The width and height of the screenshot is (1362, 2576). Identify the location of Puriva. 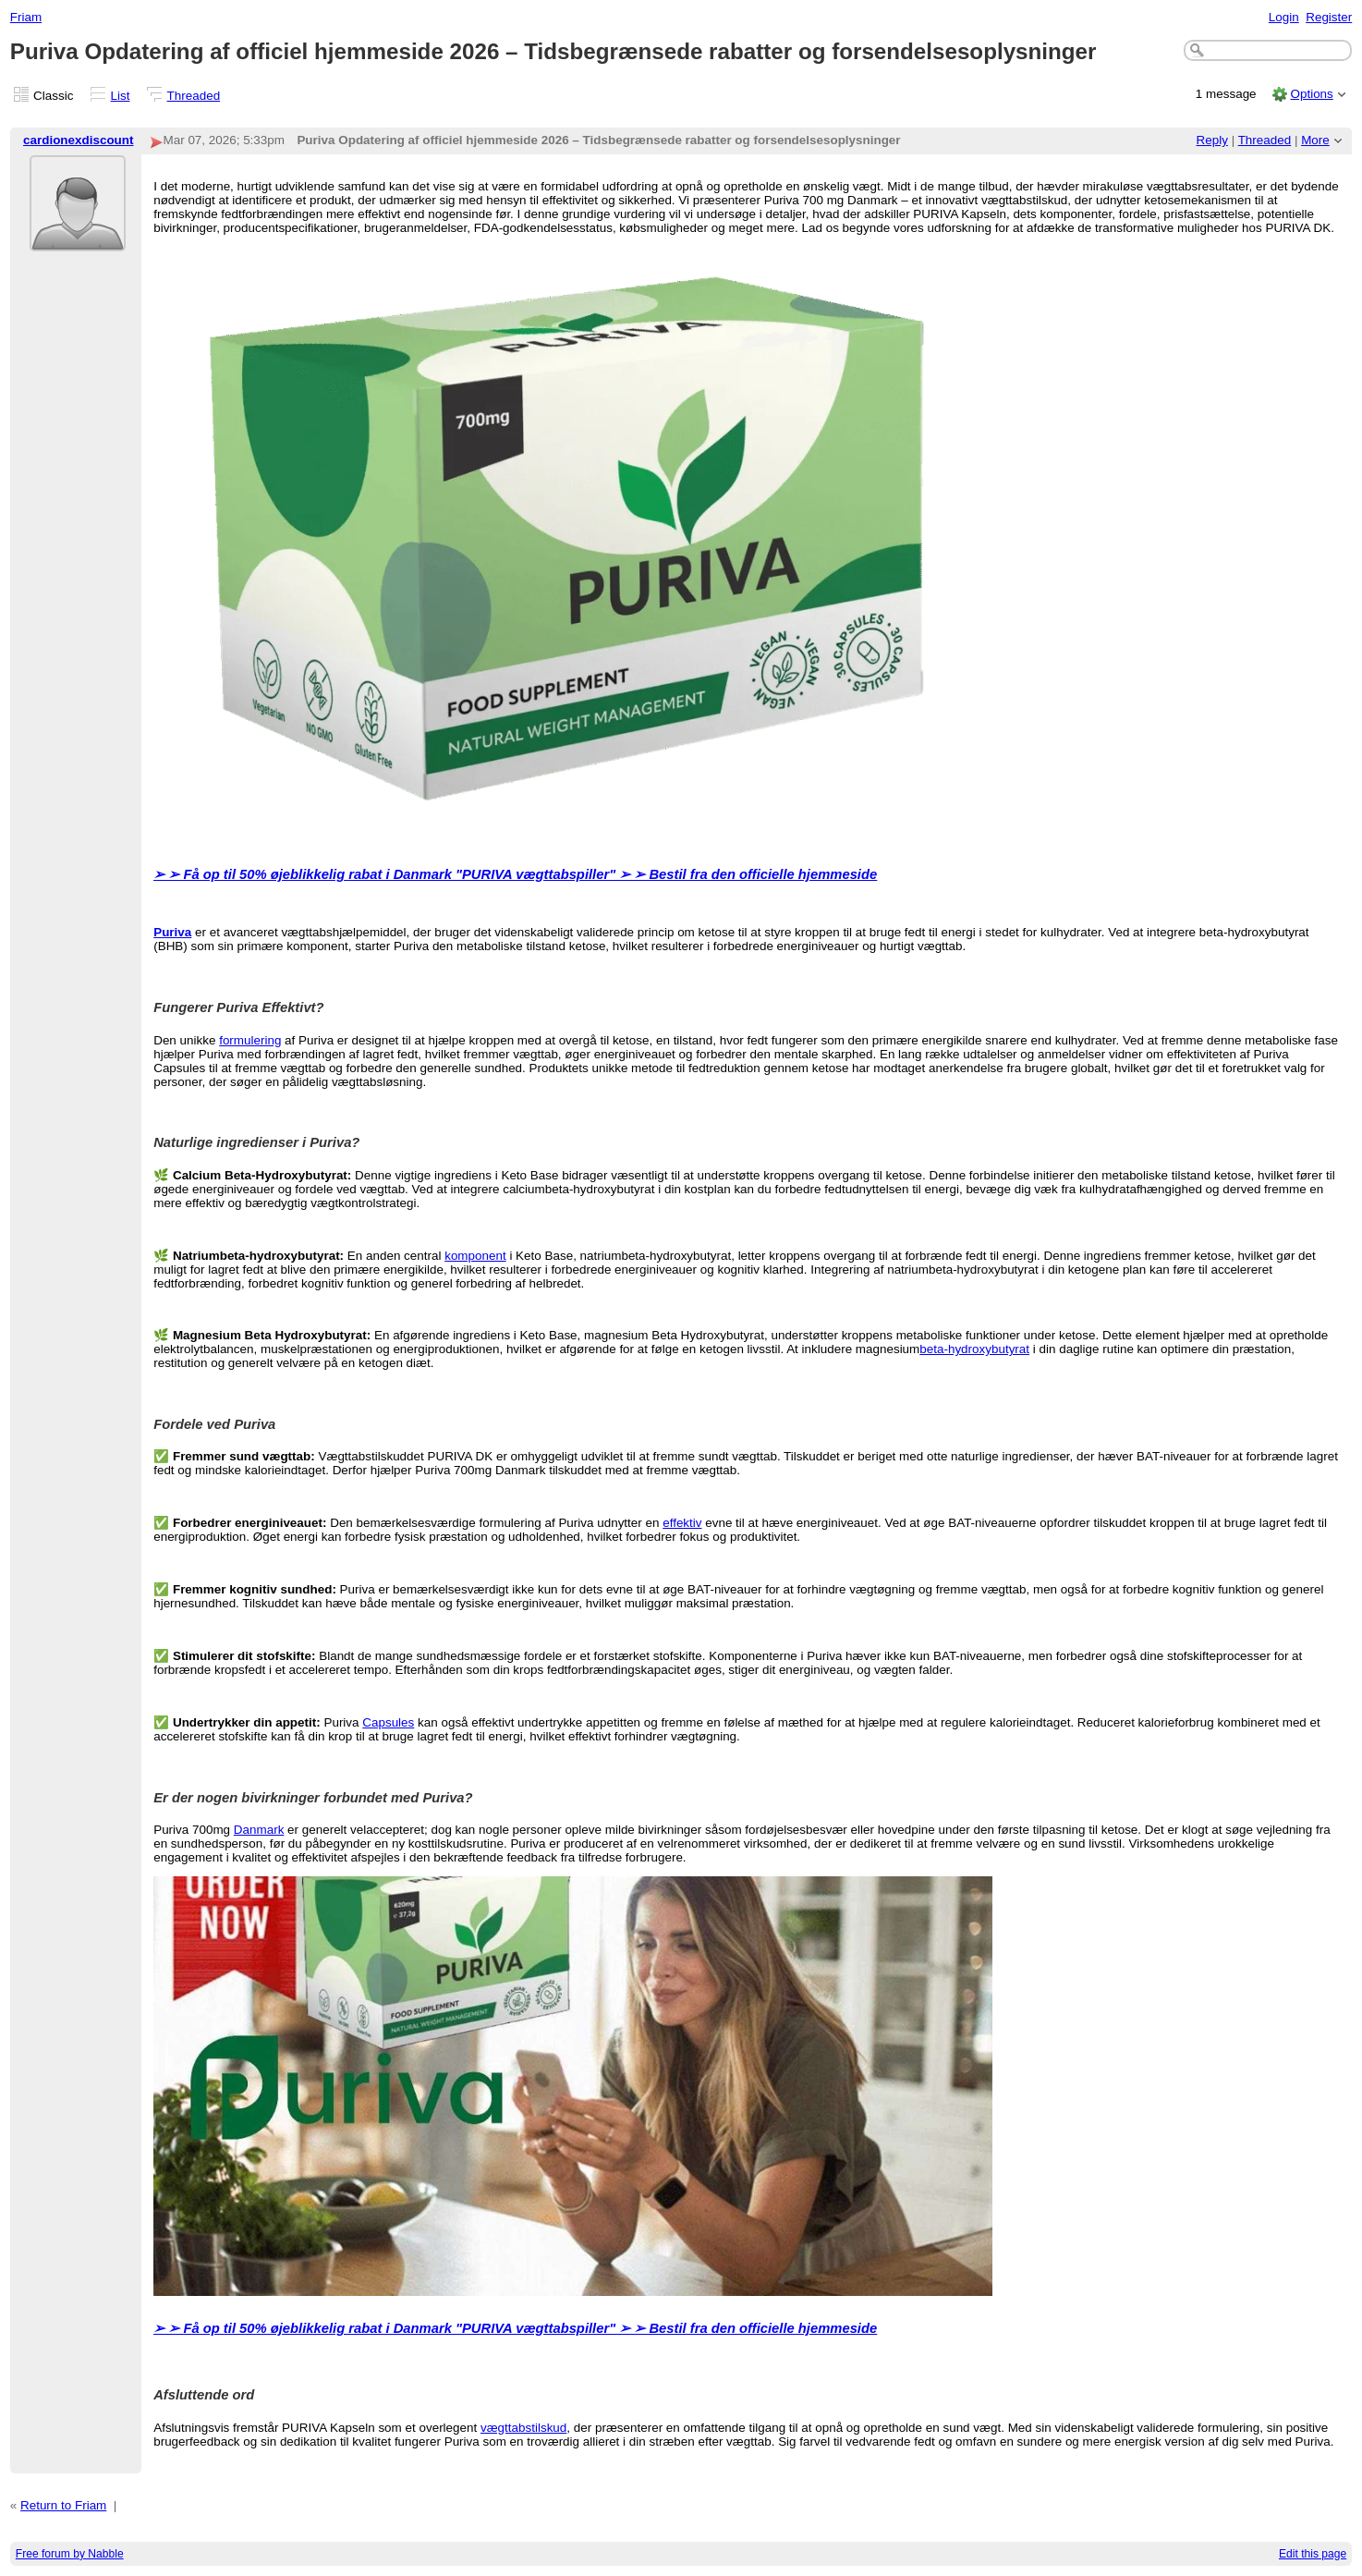
(172, 932).